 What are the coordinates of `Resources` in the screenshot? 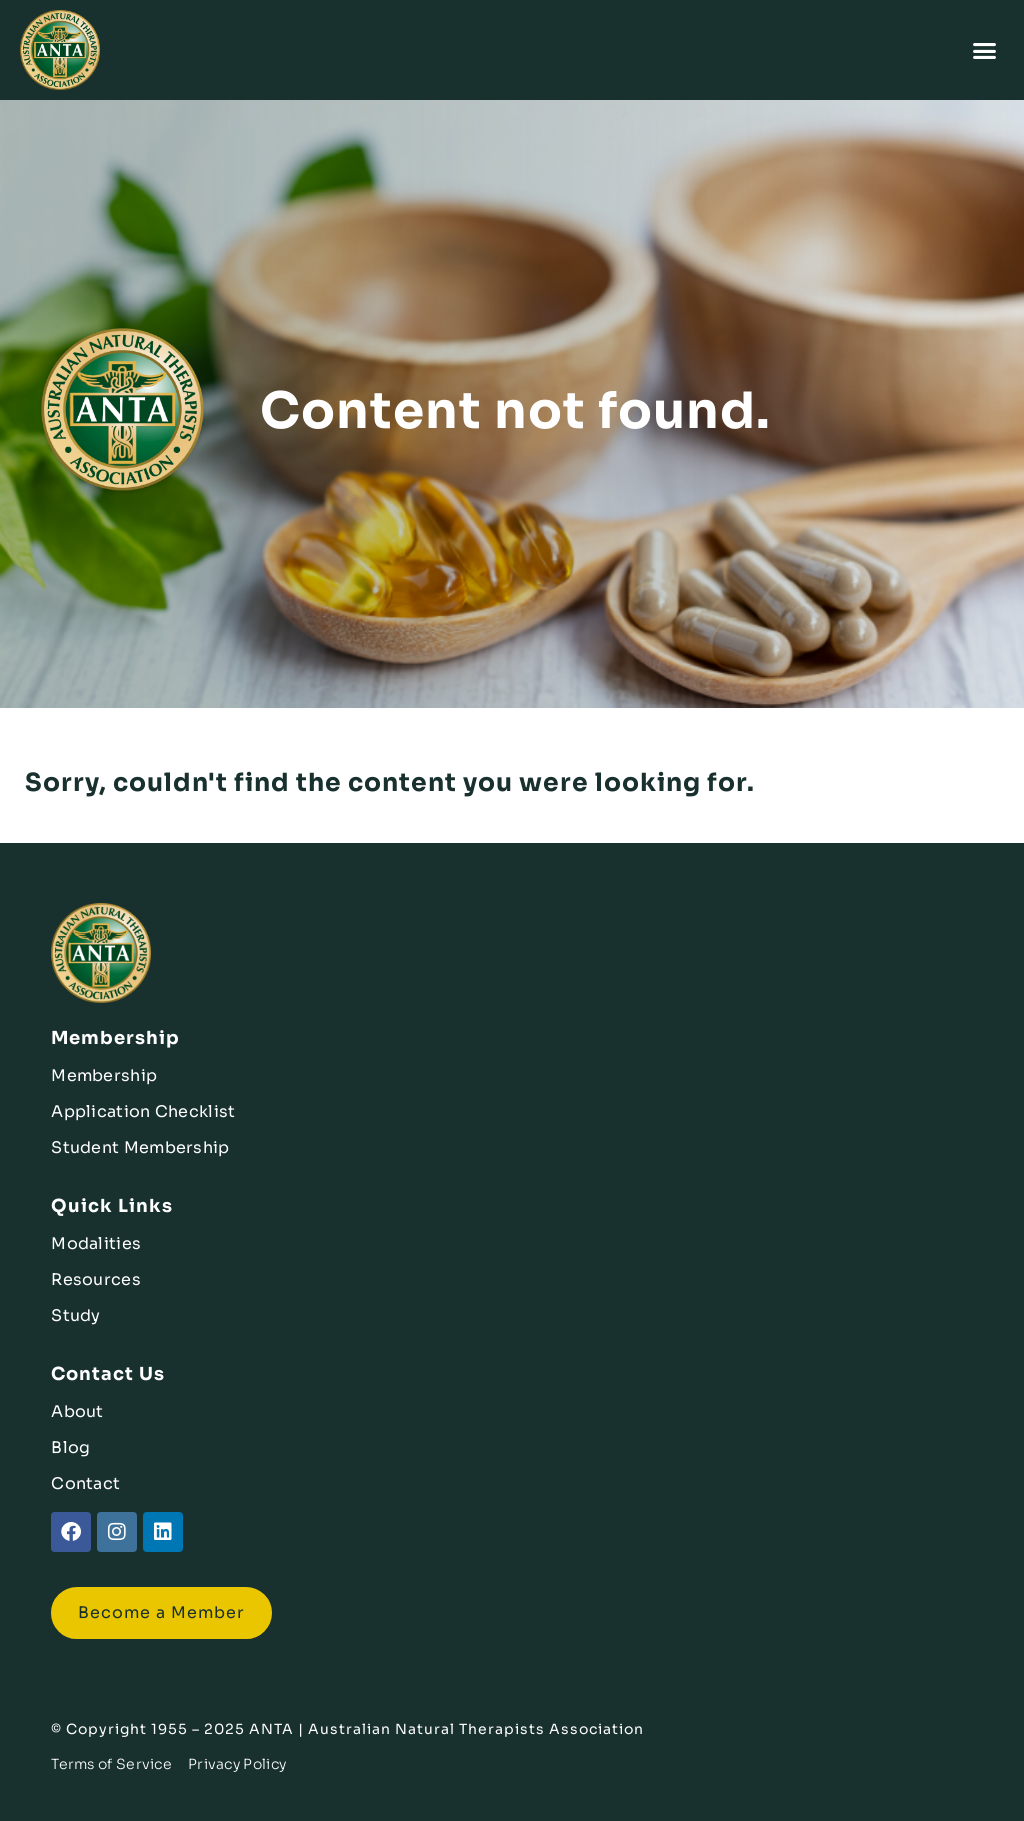 It's located at (96, 1279).